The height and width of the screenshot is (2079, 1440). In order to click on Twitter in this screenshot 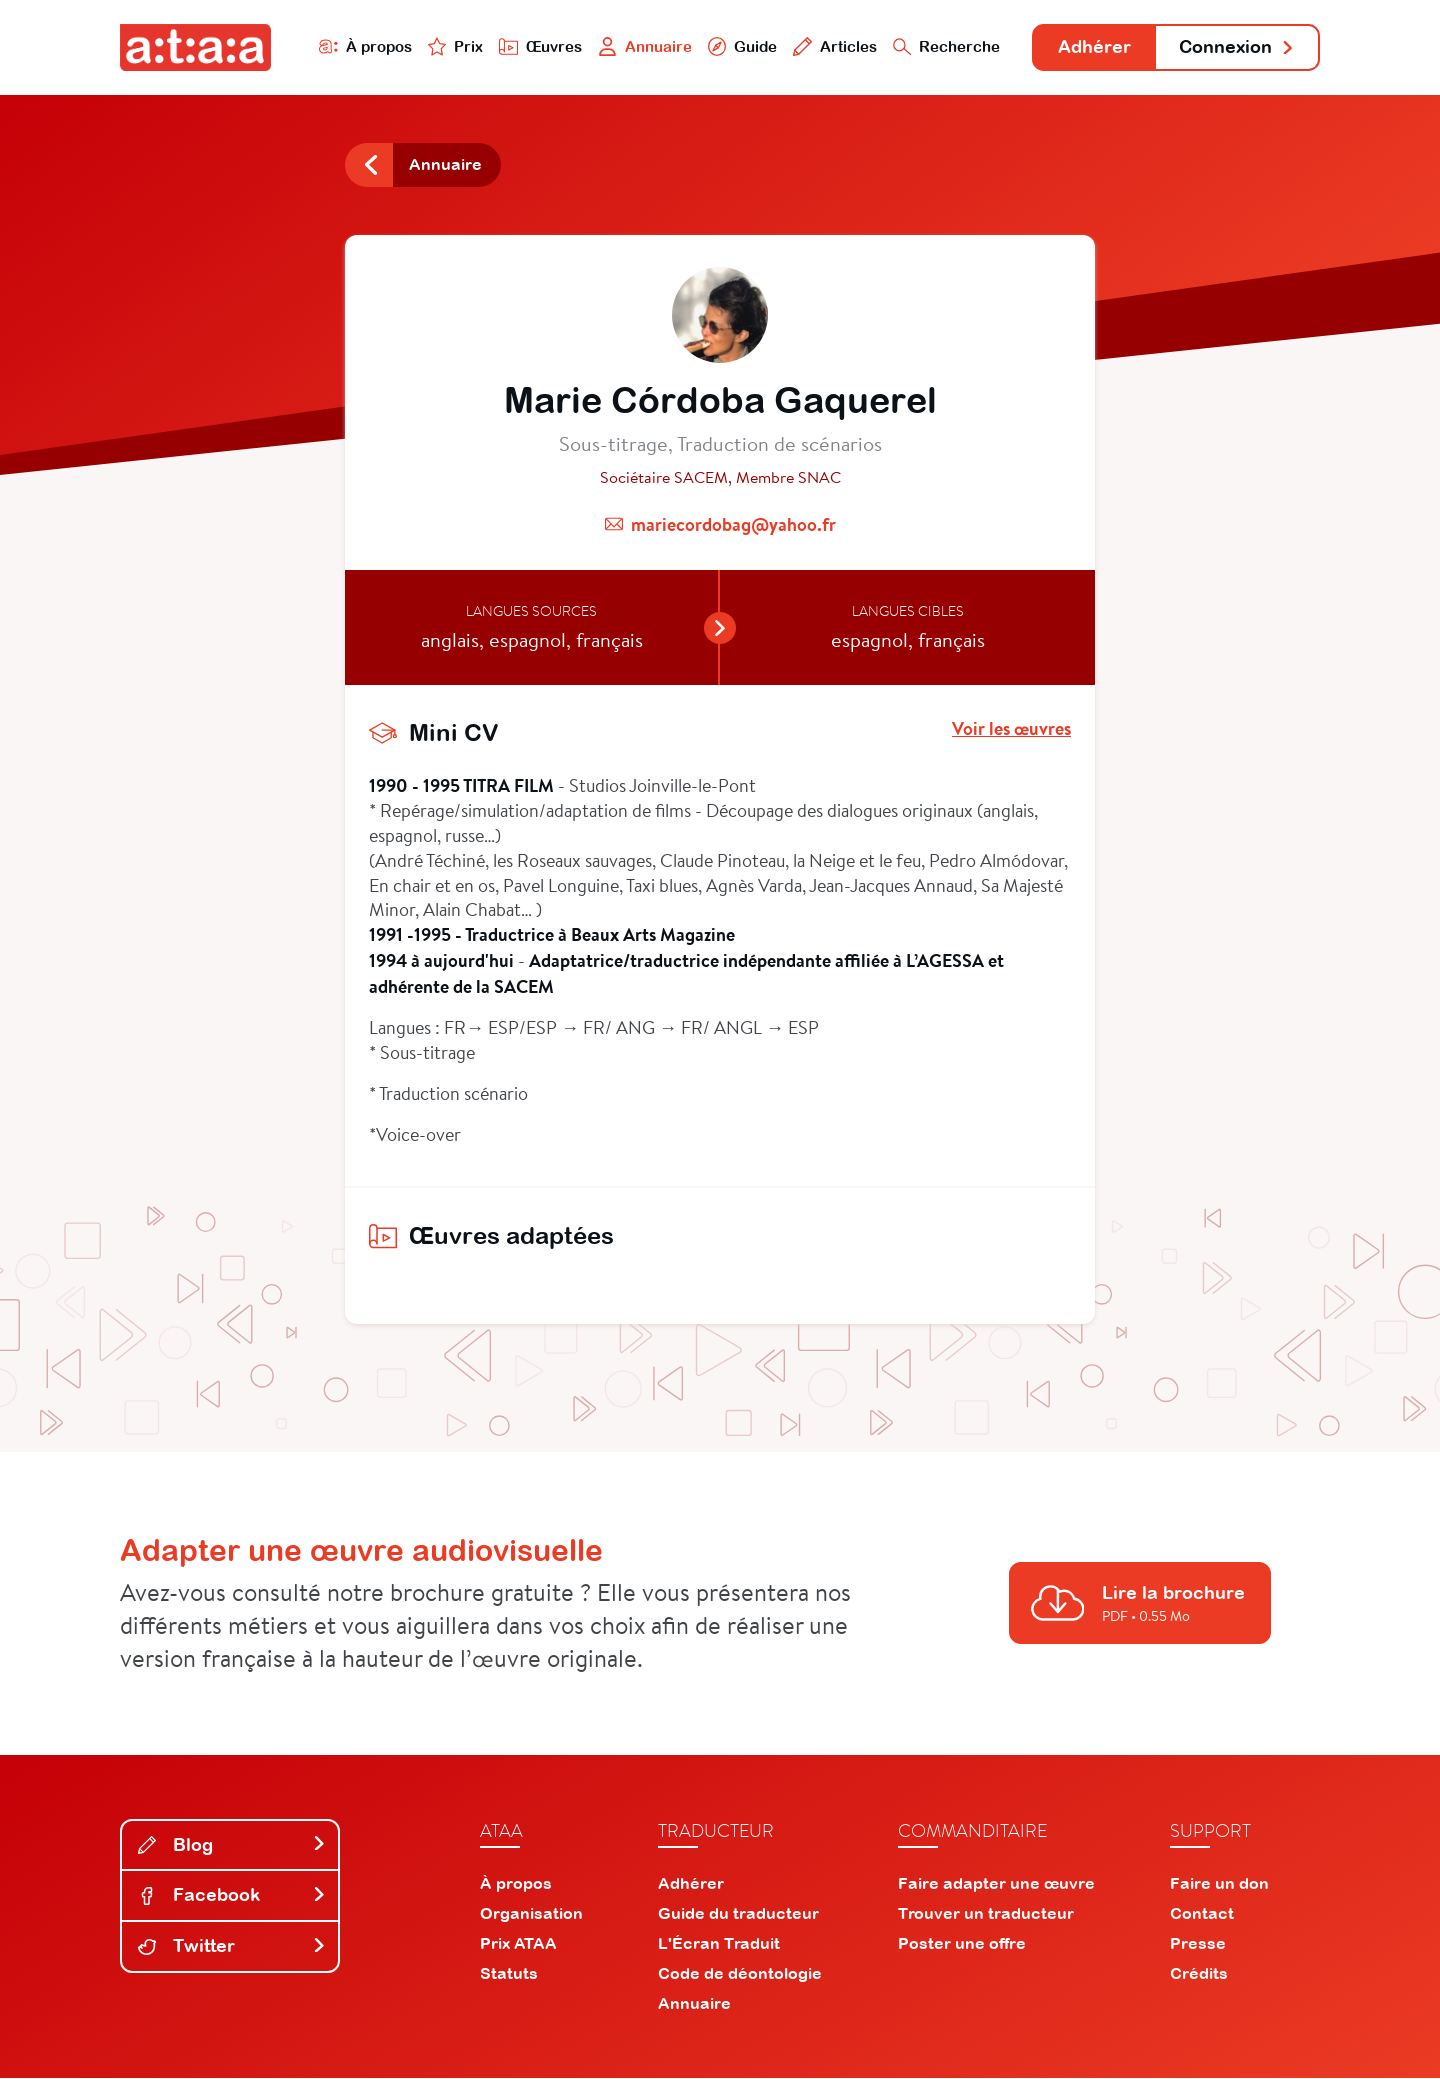, I will do `click(232, 1946)`.